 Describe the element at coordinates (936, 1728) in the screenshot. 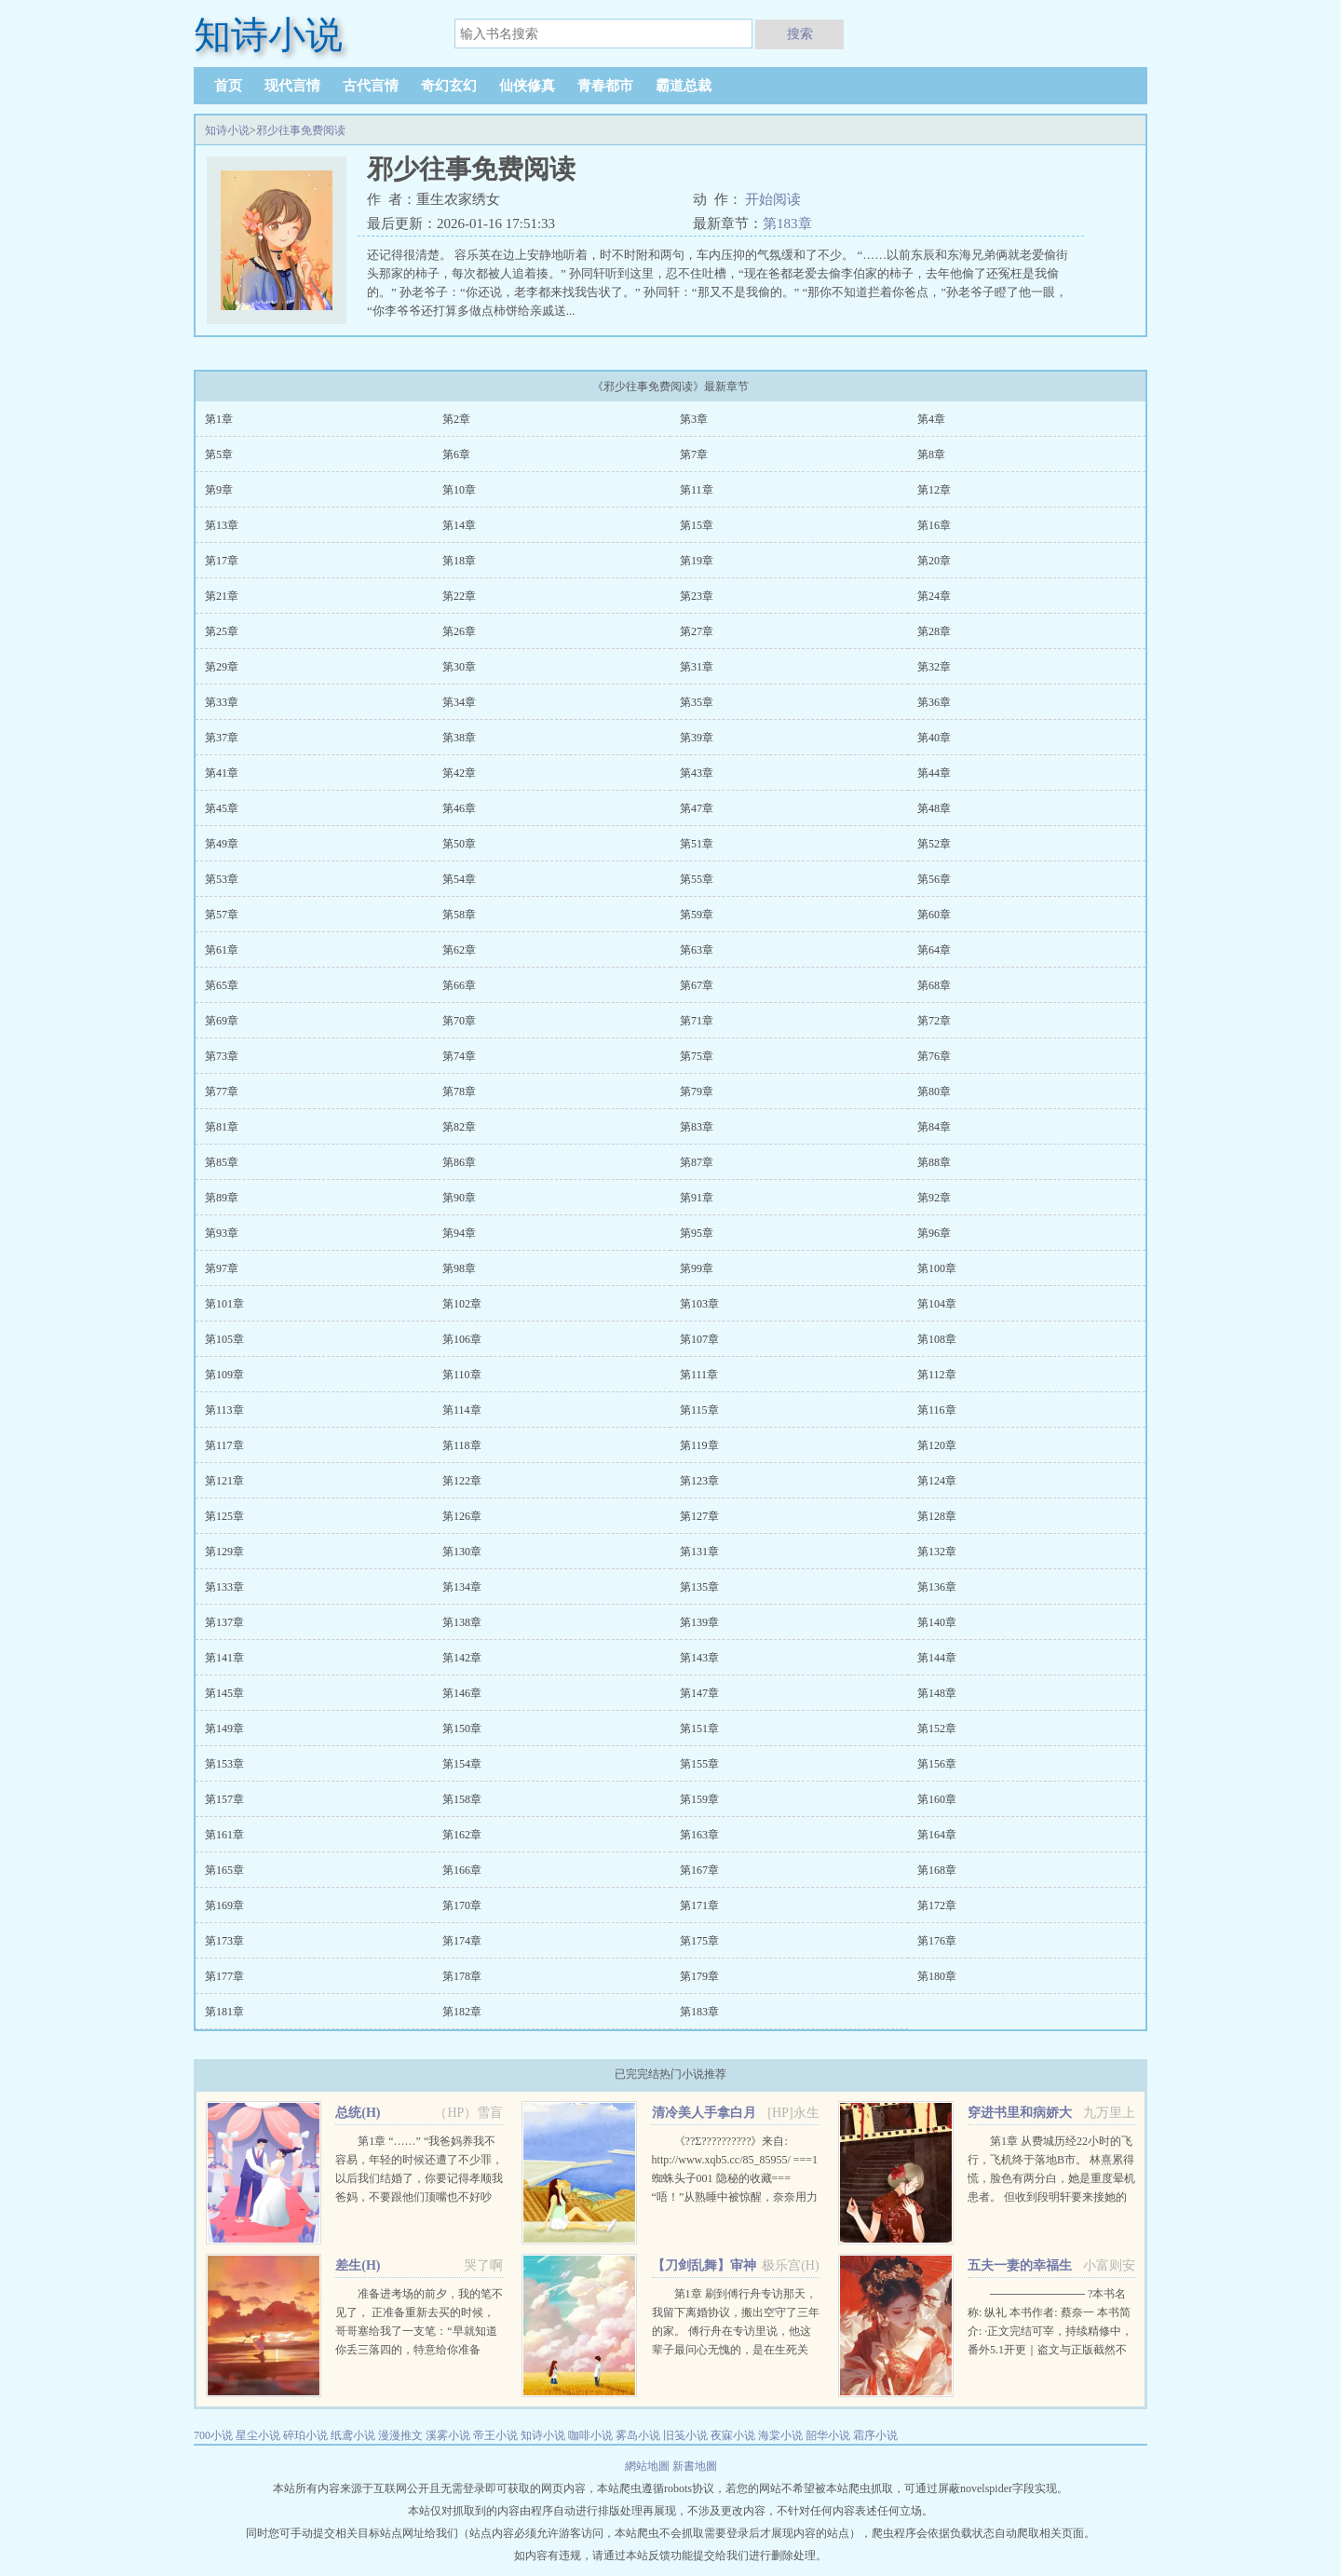

I see `第152章` at that location.